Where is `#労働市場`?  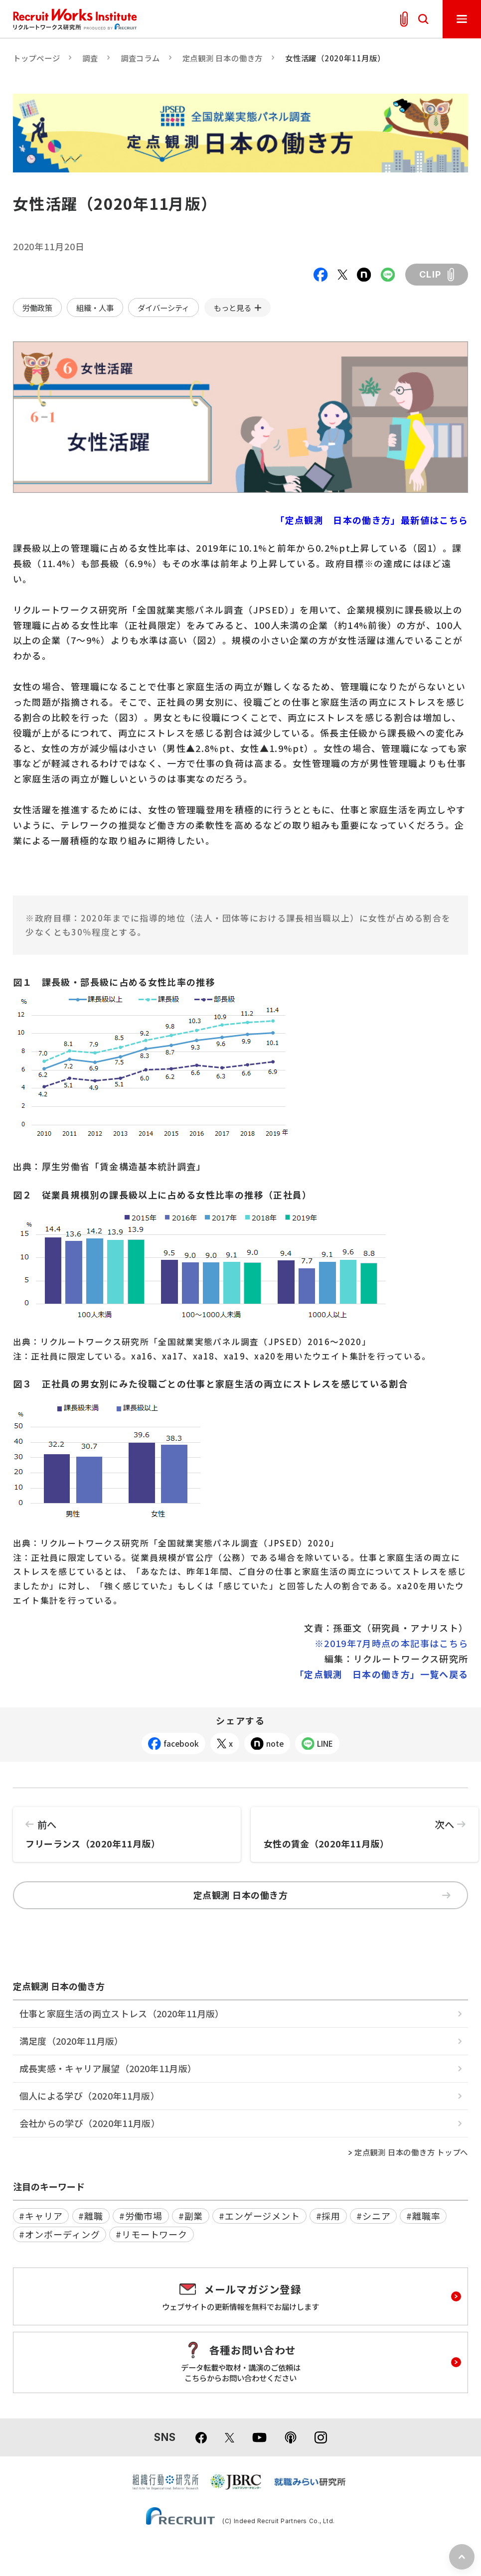
#労働市場 is located at coordinates (141, 2215).